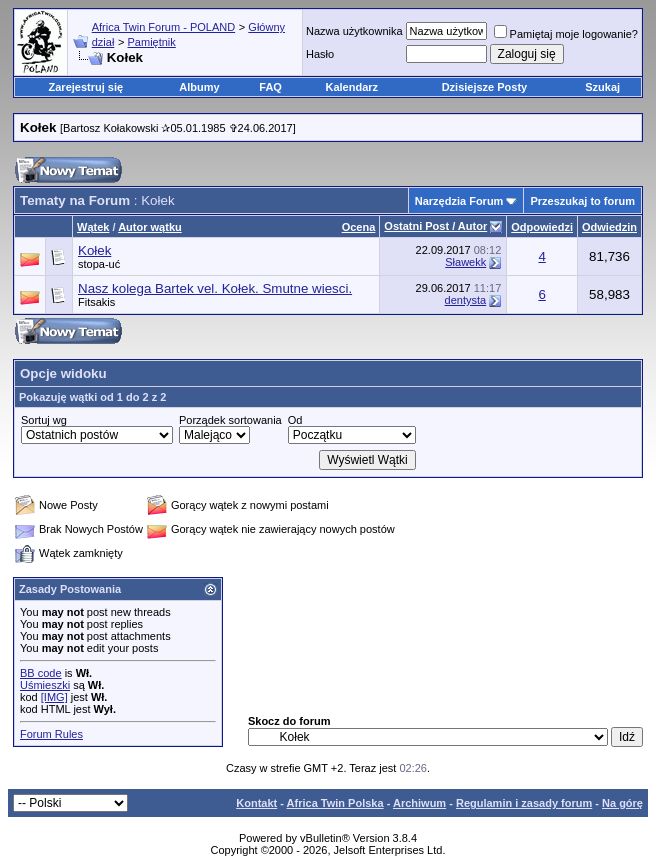  I want to click on Ocena, so click(359, 227).